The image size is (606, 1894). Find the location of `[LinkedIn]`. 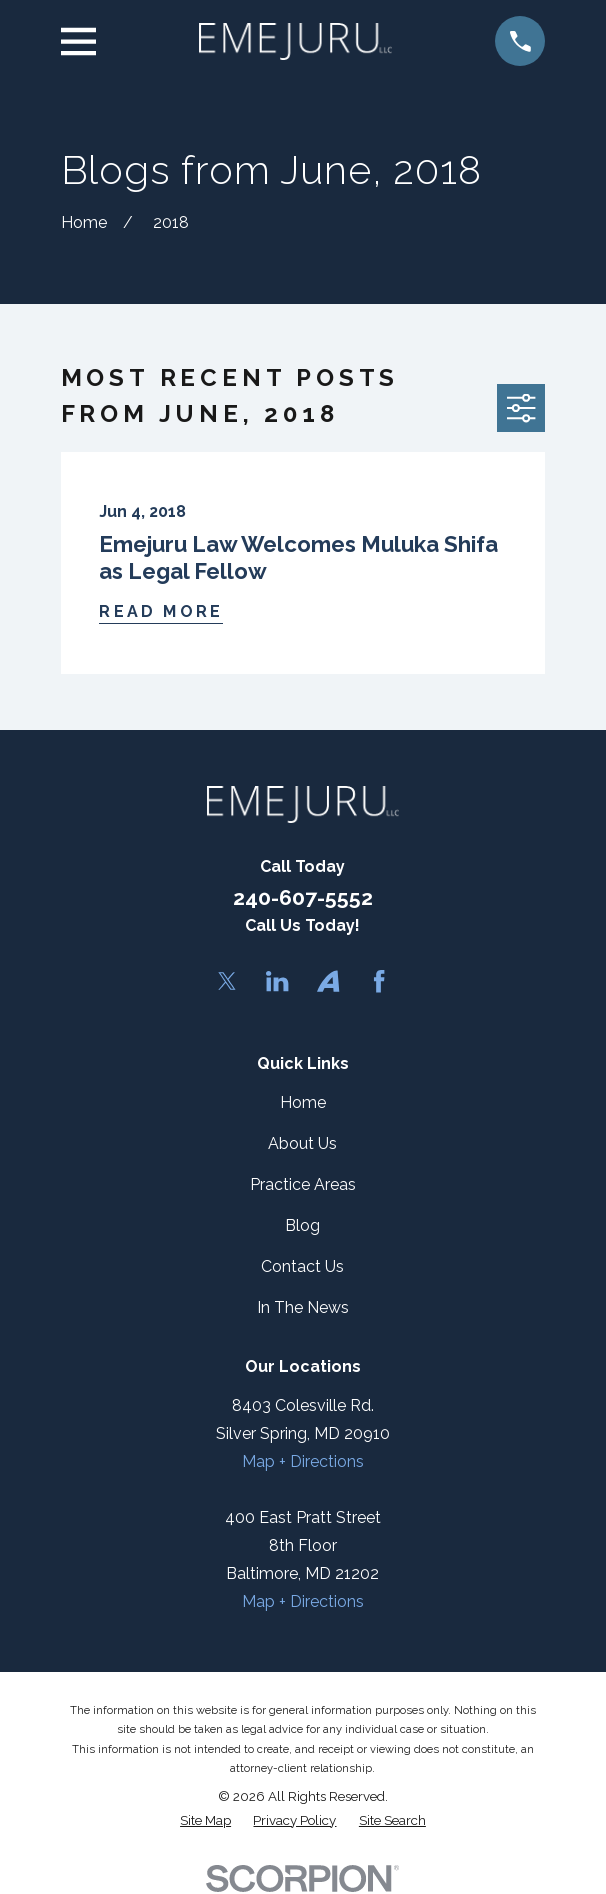

[LinkedIn] is located at coordinates (277, 981).